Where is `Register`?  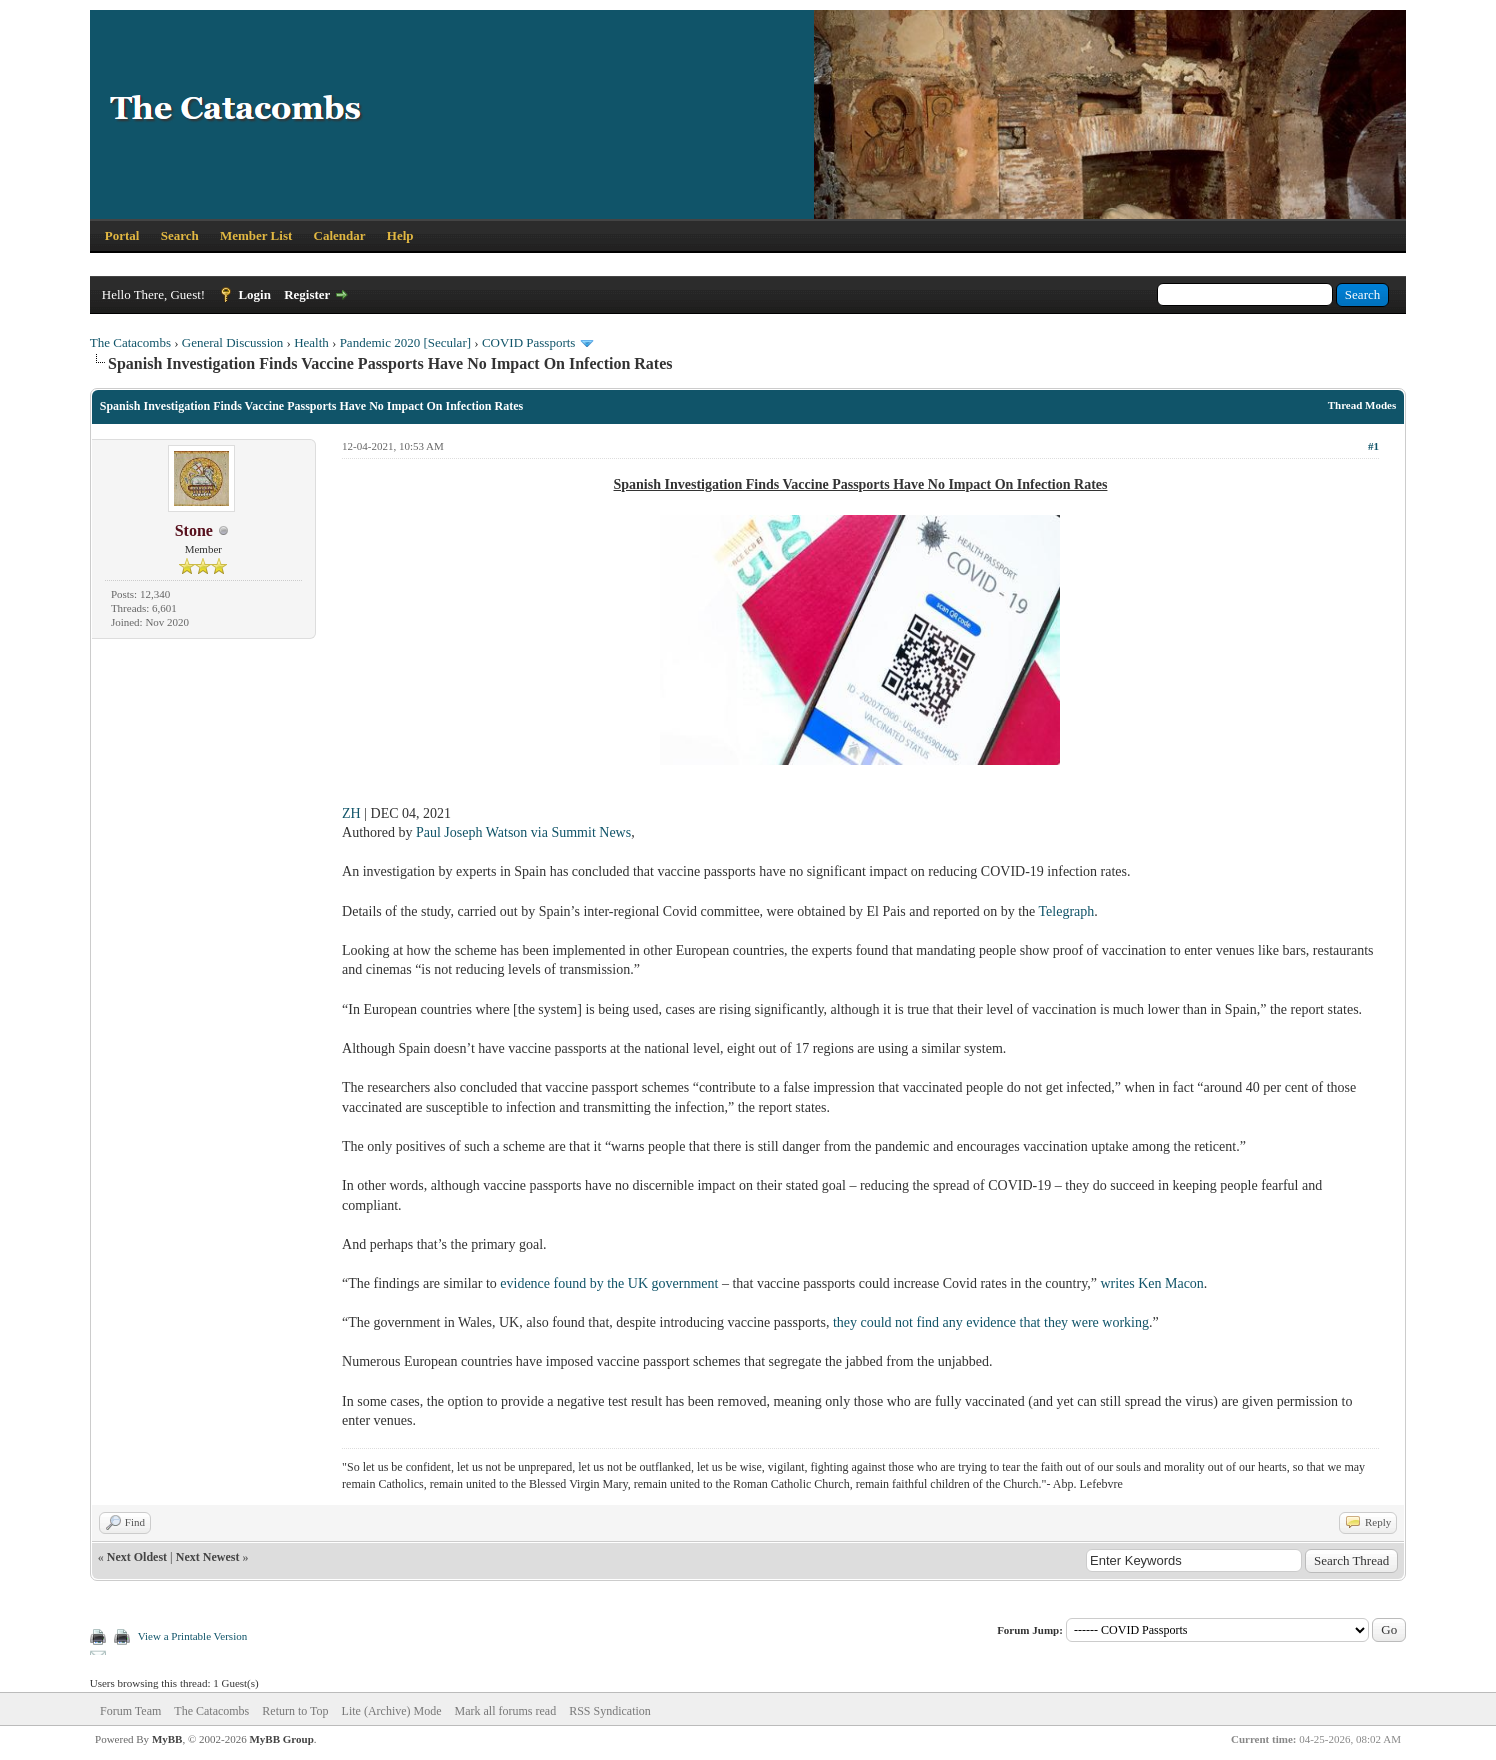 Register is located at coordinates (307, 294).